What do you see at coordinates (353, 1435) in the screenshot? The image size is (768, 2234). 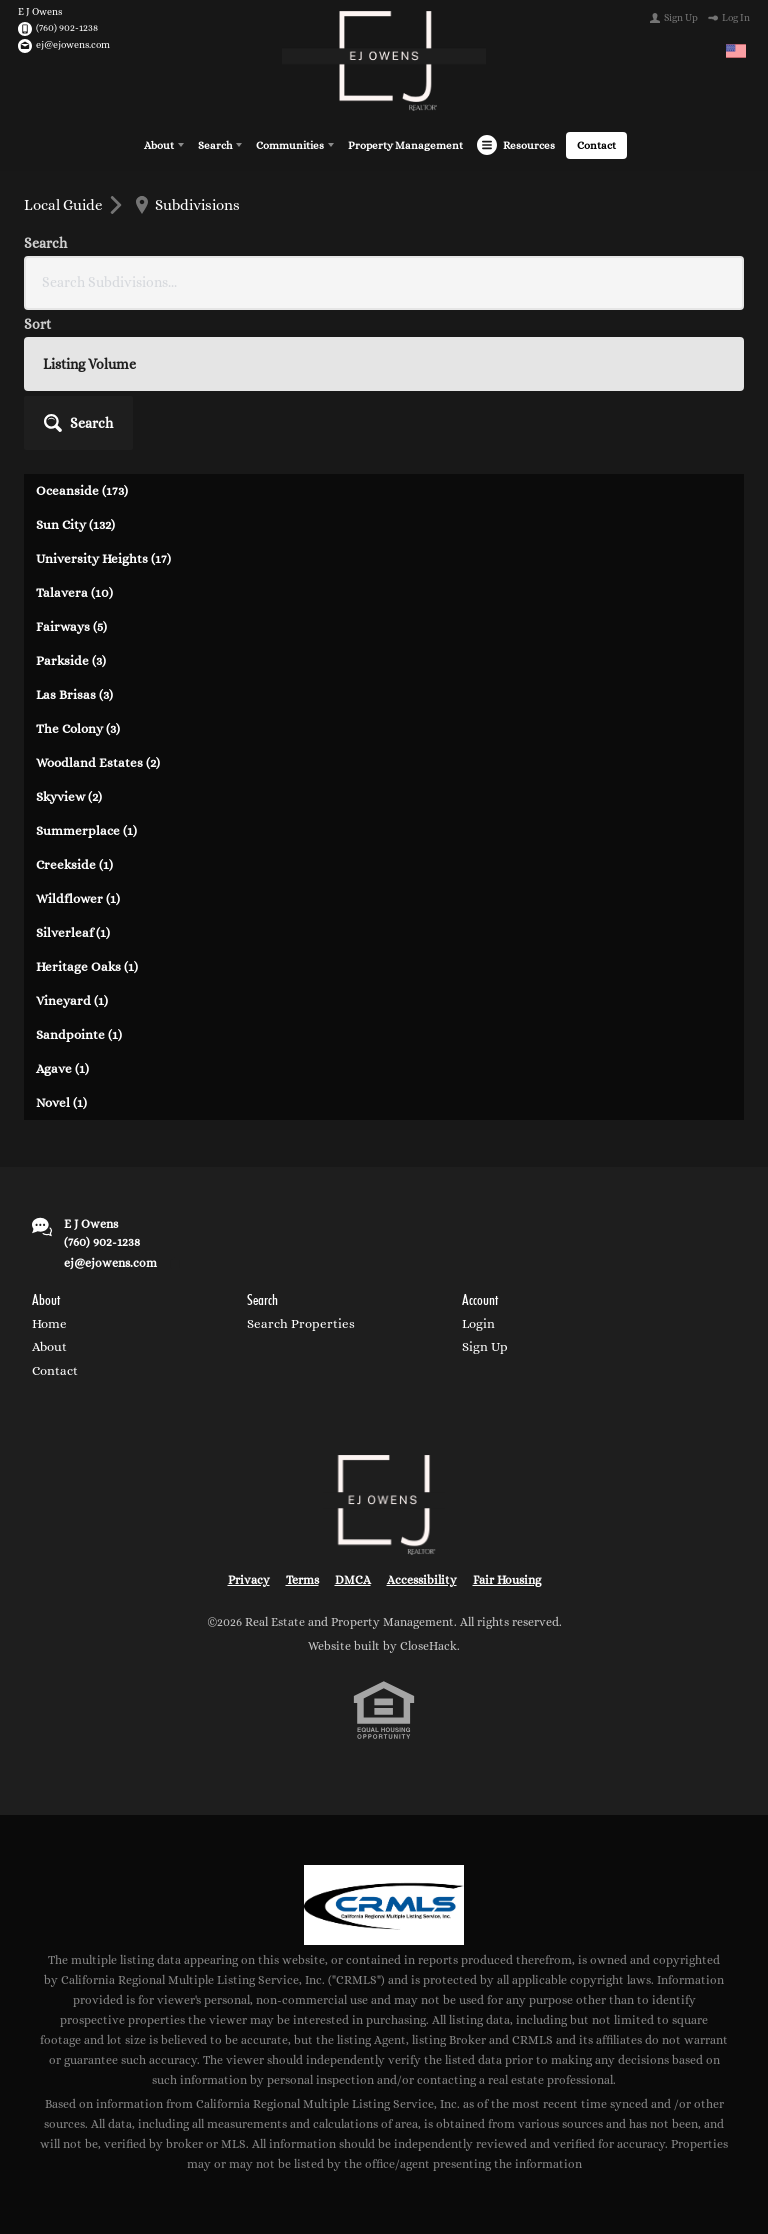 I see `DMCA` at bounding box center [353, 1435].